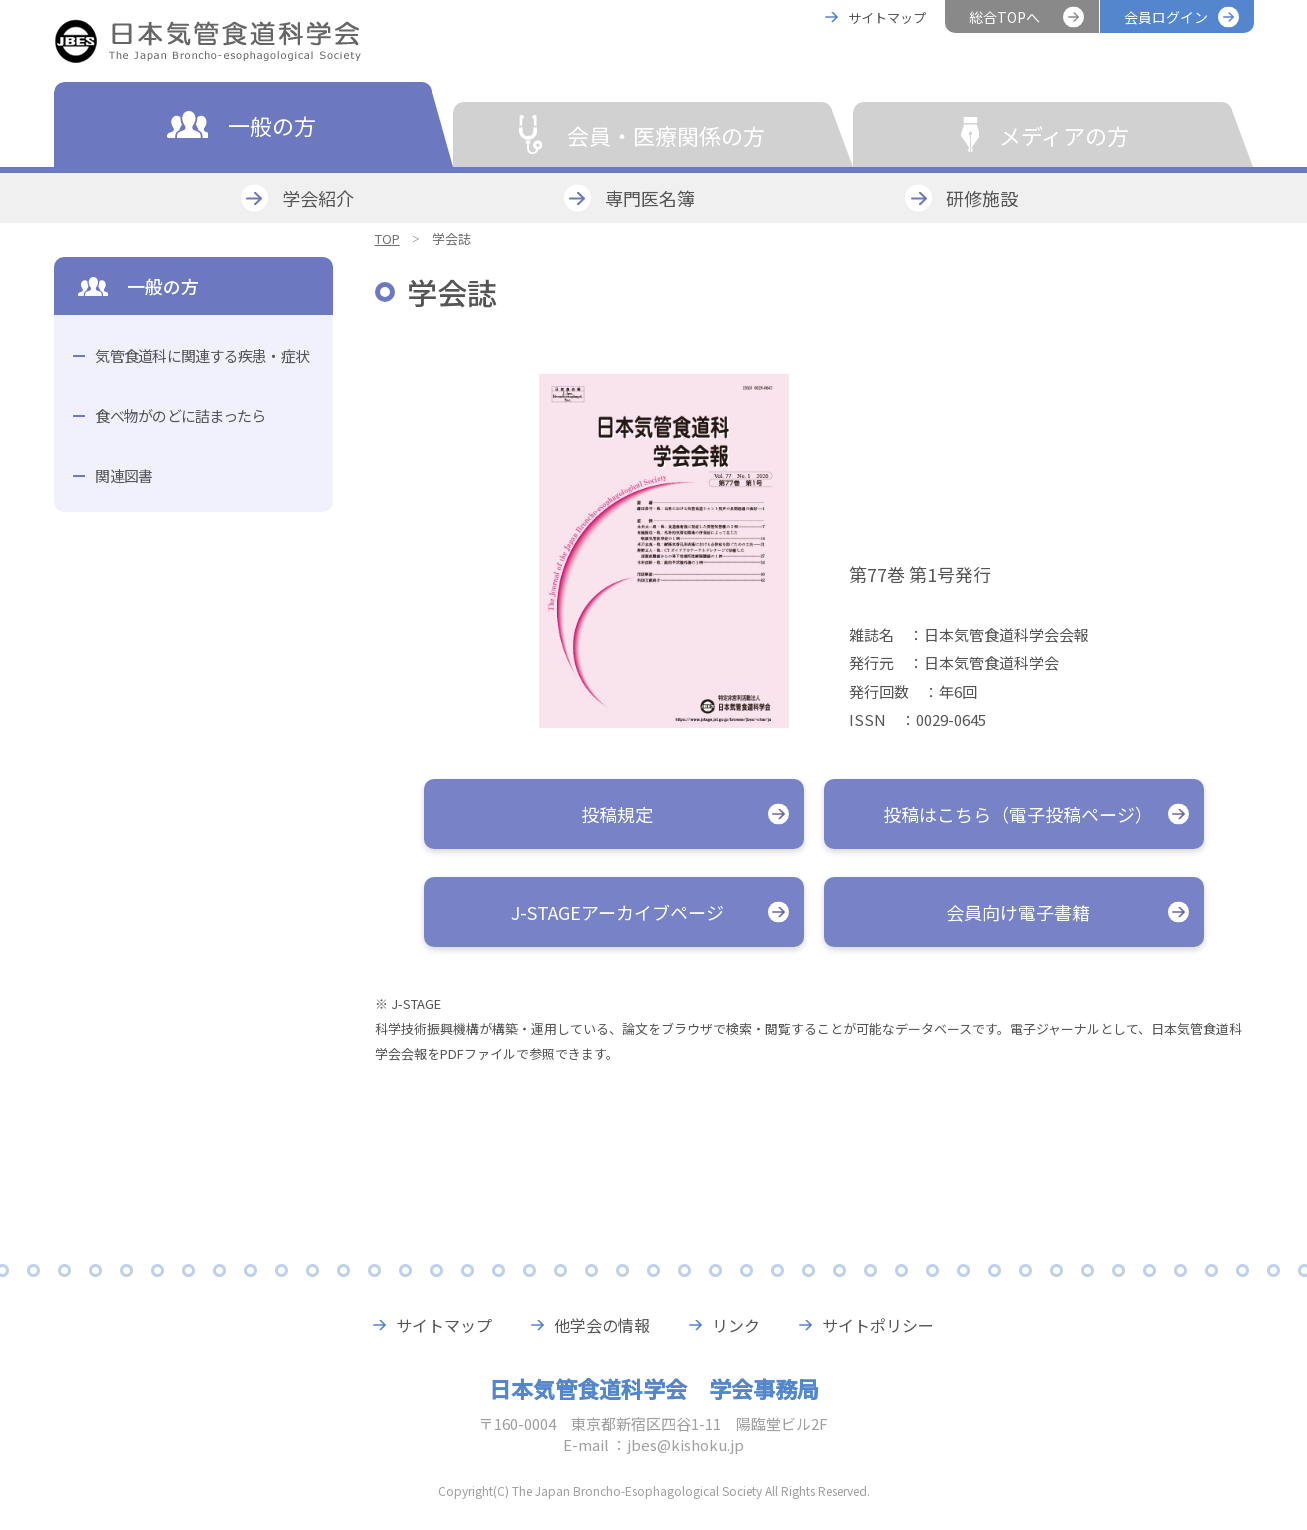 Image resolution: width=1307 pixels, height=1530 pixels. What do you see at coordinates (387, 238) in the screenshot?
I see `TOP` at bounding box center [387, 238].